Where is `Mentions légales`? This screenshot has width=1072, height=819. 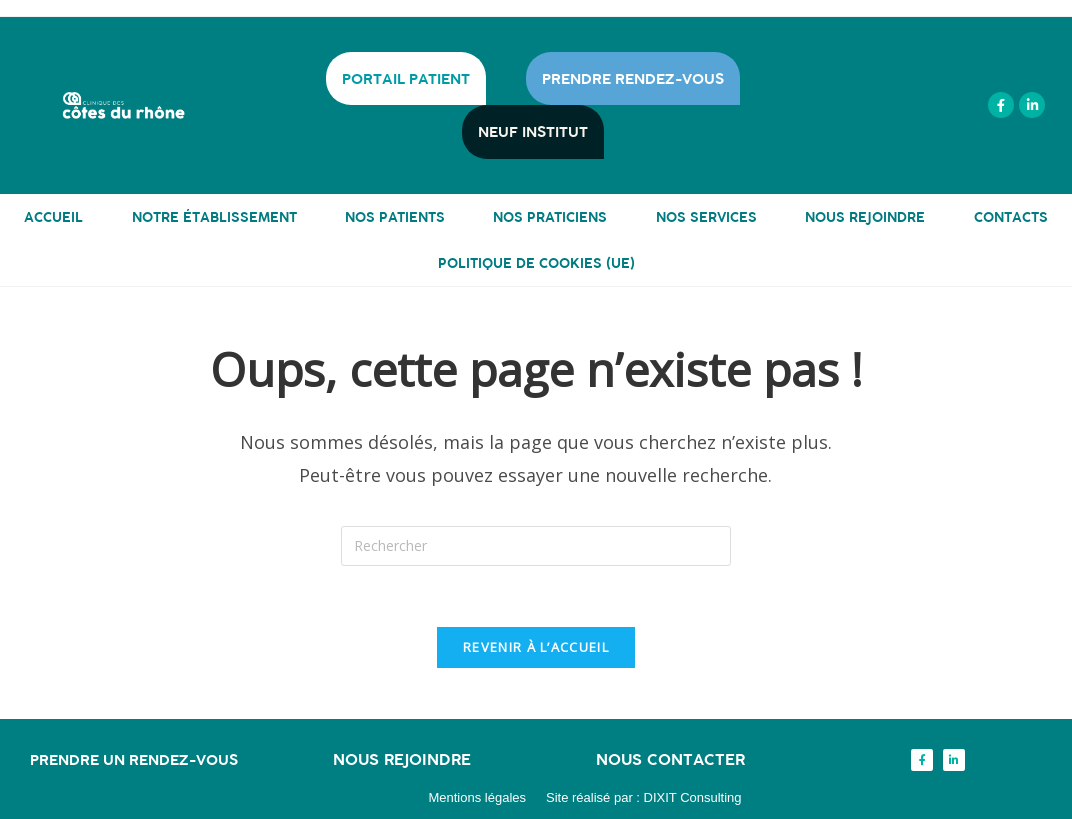
Mentions légales is located at coordinates (477, 797).